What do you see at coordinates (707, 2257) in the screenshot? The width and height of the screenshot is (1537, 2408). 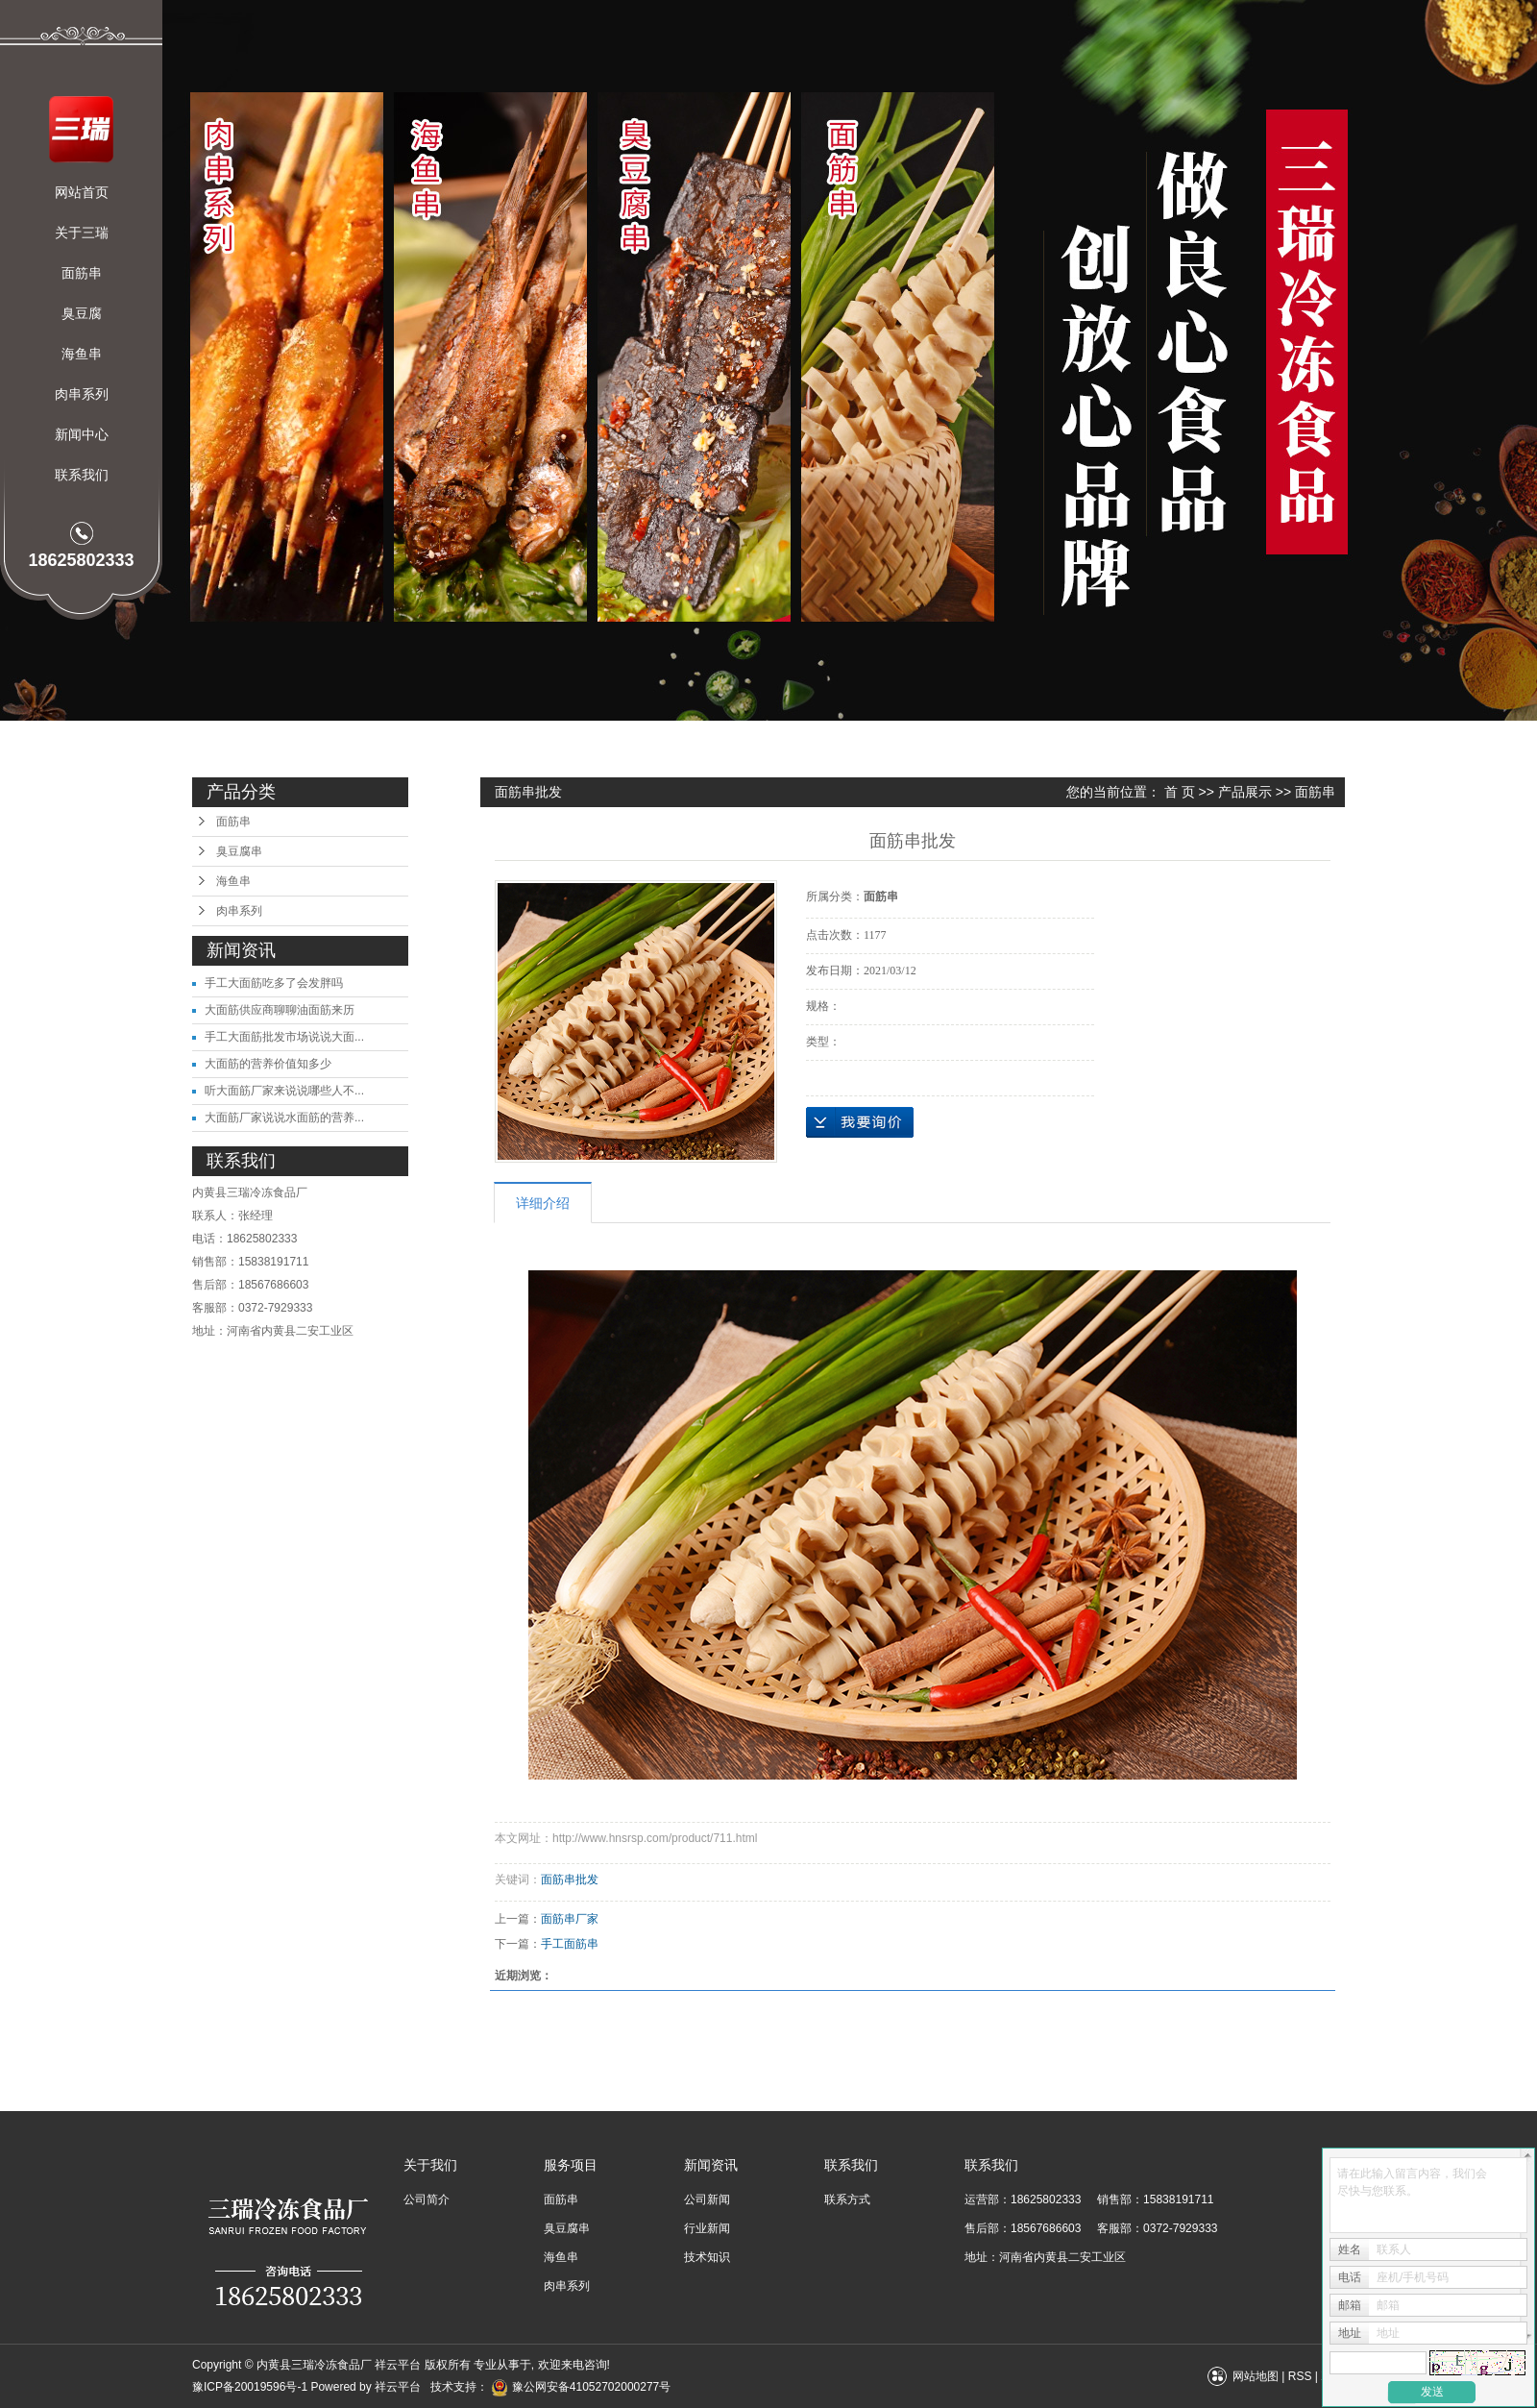 I see `技术知识` at bounding box center [707, 2257].